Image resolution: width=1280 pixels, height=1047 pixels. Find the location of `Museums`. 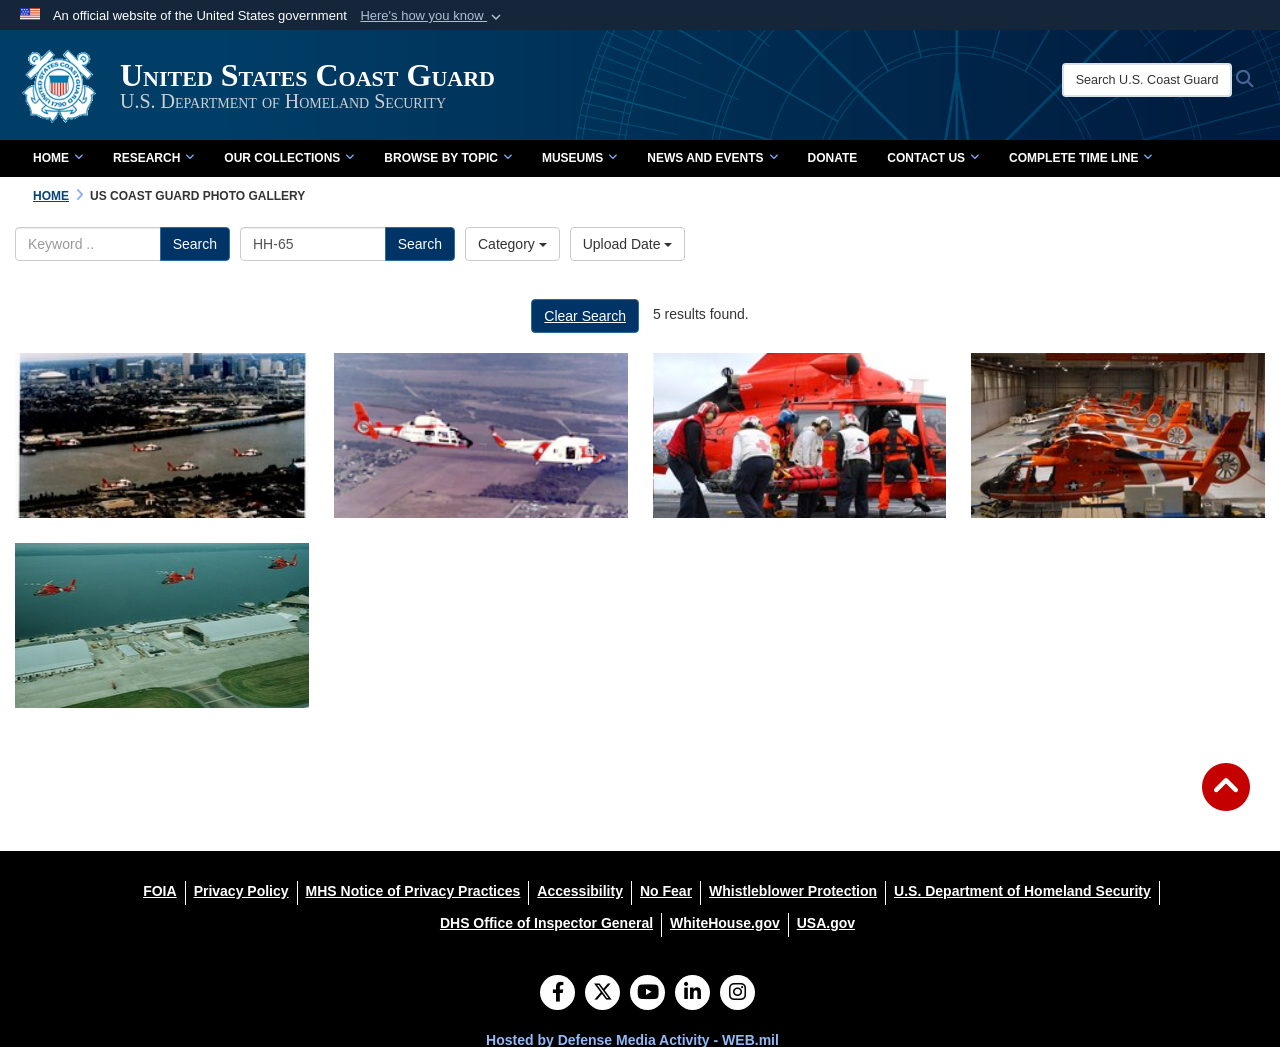

Museums is located at coordinates (579, 158).